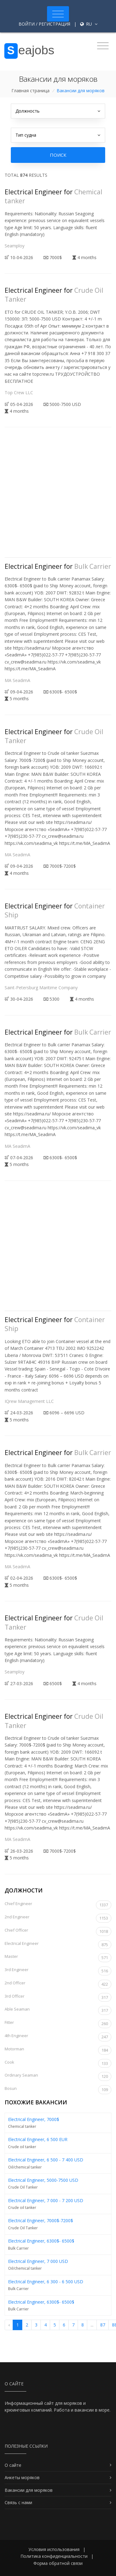 The width and height of the screenshot is (116, 2576). Describe the element at coordinates (58, 2050) in the screenshot. I see `Motorman` at that location.